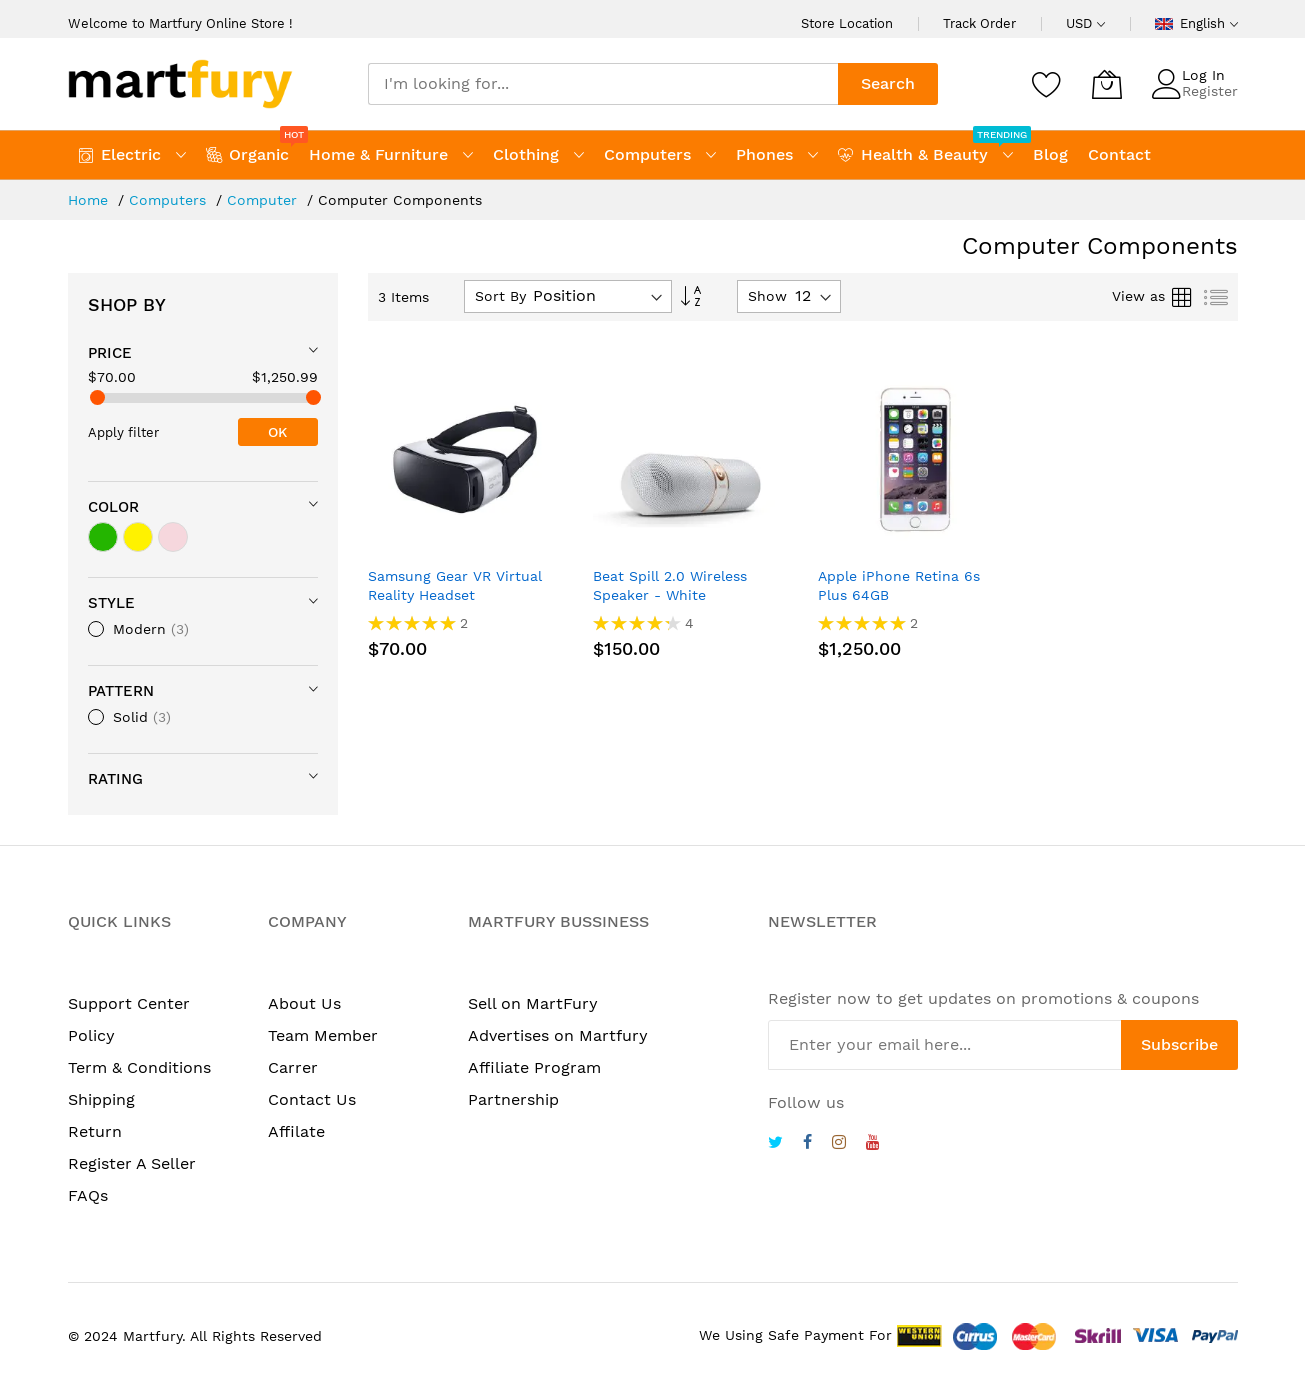 The image size is (1305, 1390). Describe the element at coordinates (173, 537) in the screenshot. I see `[light pink]` at that location.